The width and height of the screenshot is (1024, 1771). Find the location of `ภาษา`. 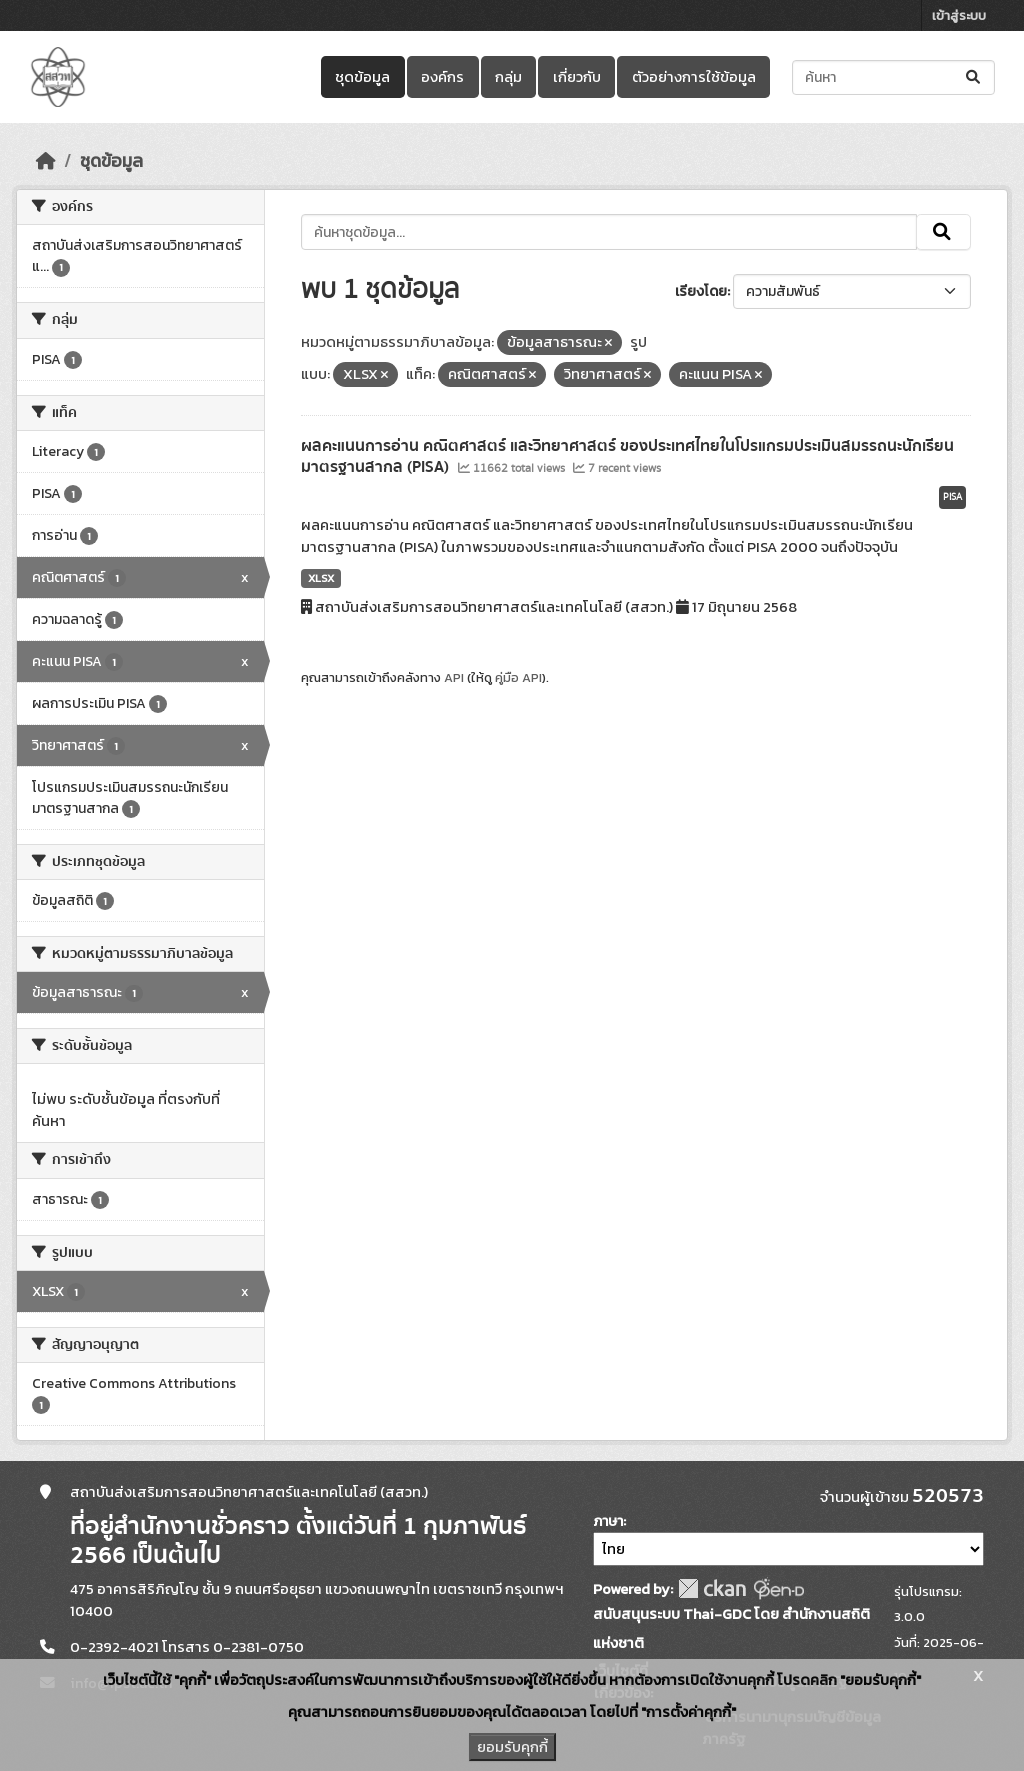

ภาษา is located at coordinates (608, 1521).